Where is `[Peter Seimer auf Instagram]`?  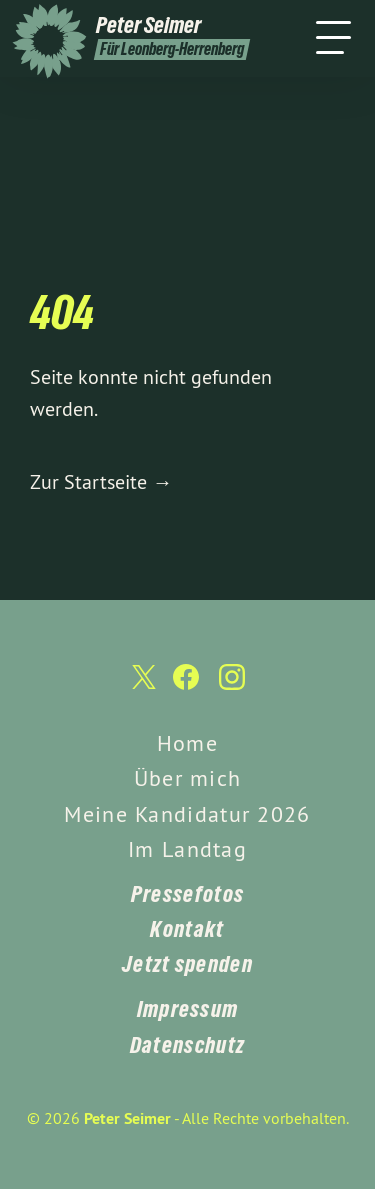
[Peter Seimer auf Instagram] is located at coordinates (232, 687).